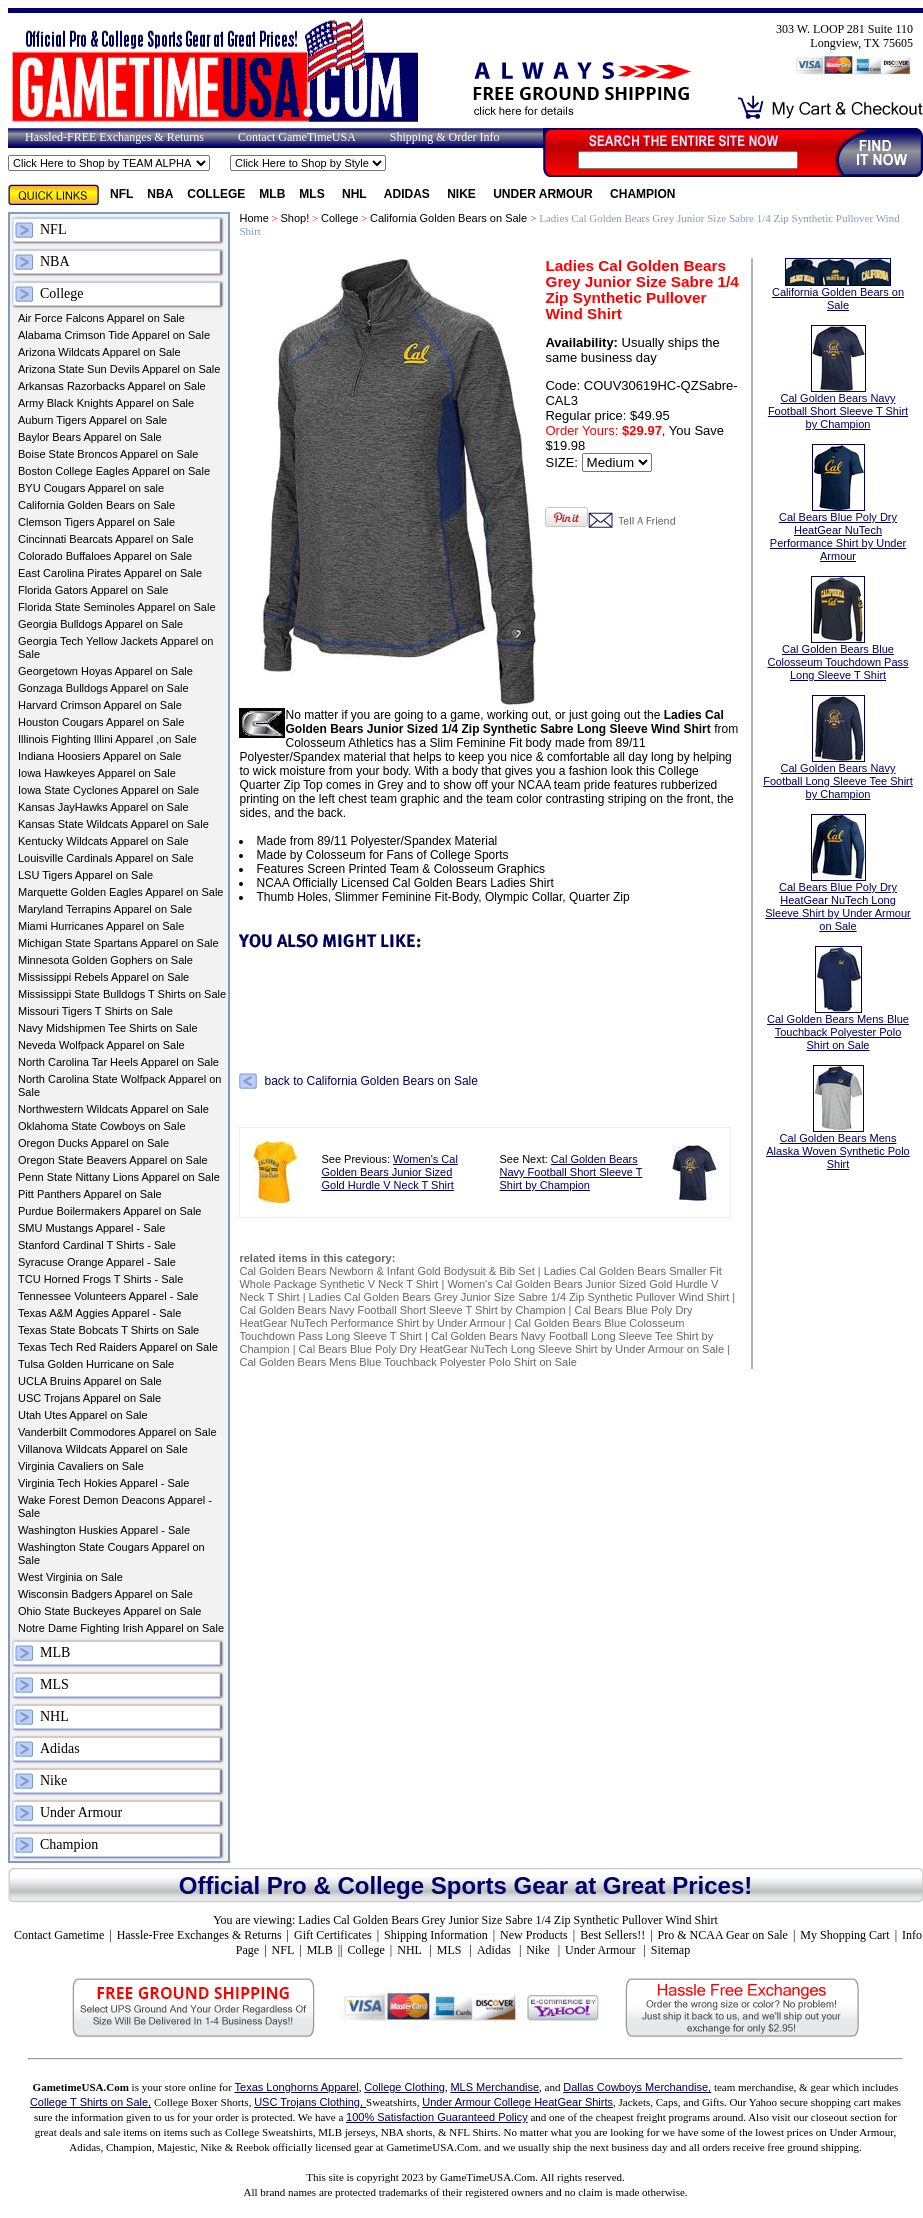 The height and width of the screenshot is (2218, 923). I want to click on NHL, so click(356, 194).